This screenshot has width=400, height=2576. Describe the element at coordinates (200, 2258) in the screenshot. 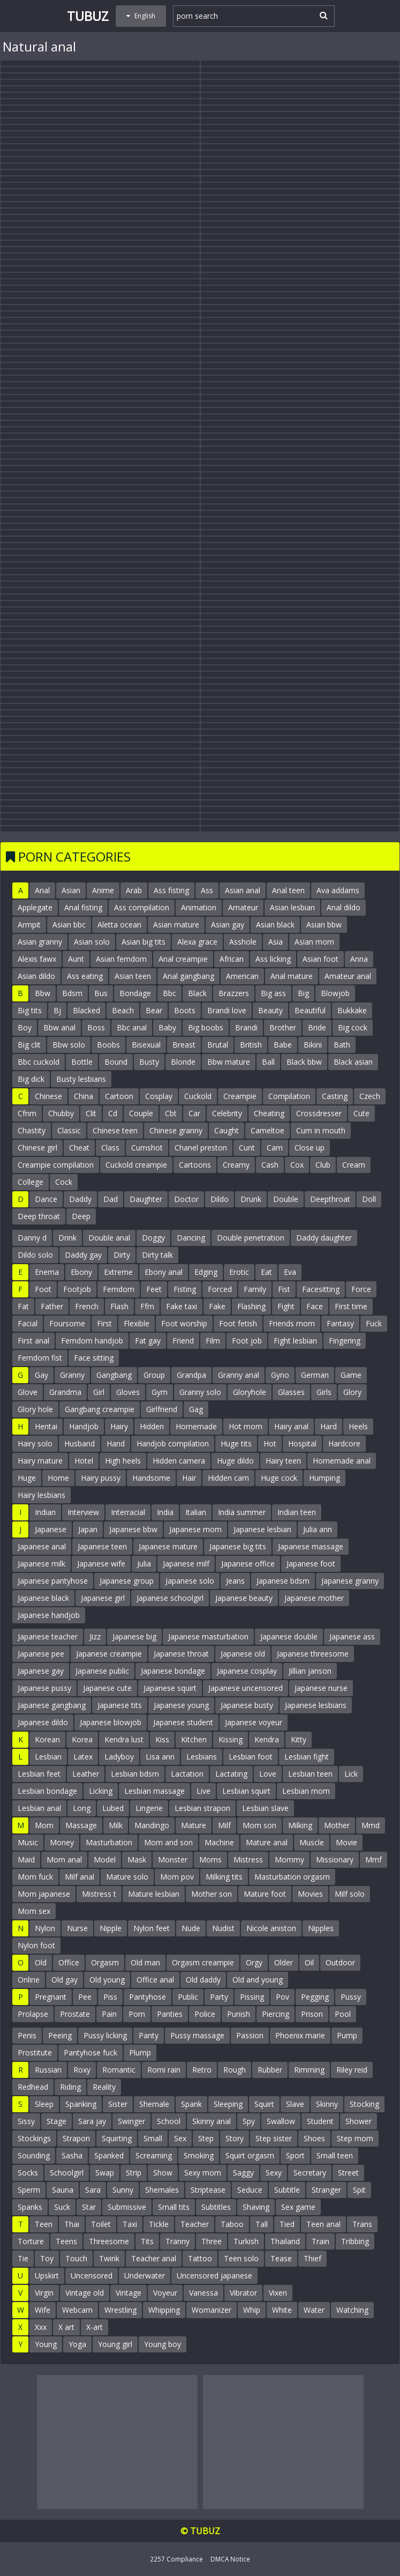

I see `Tattoo` at that location.